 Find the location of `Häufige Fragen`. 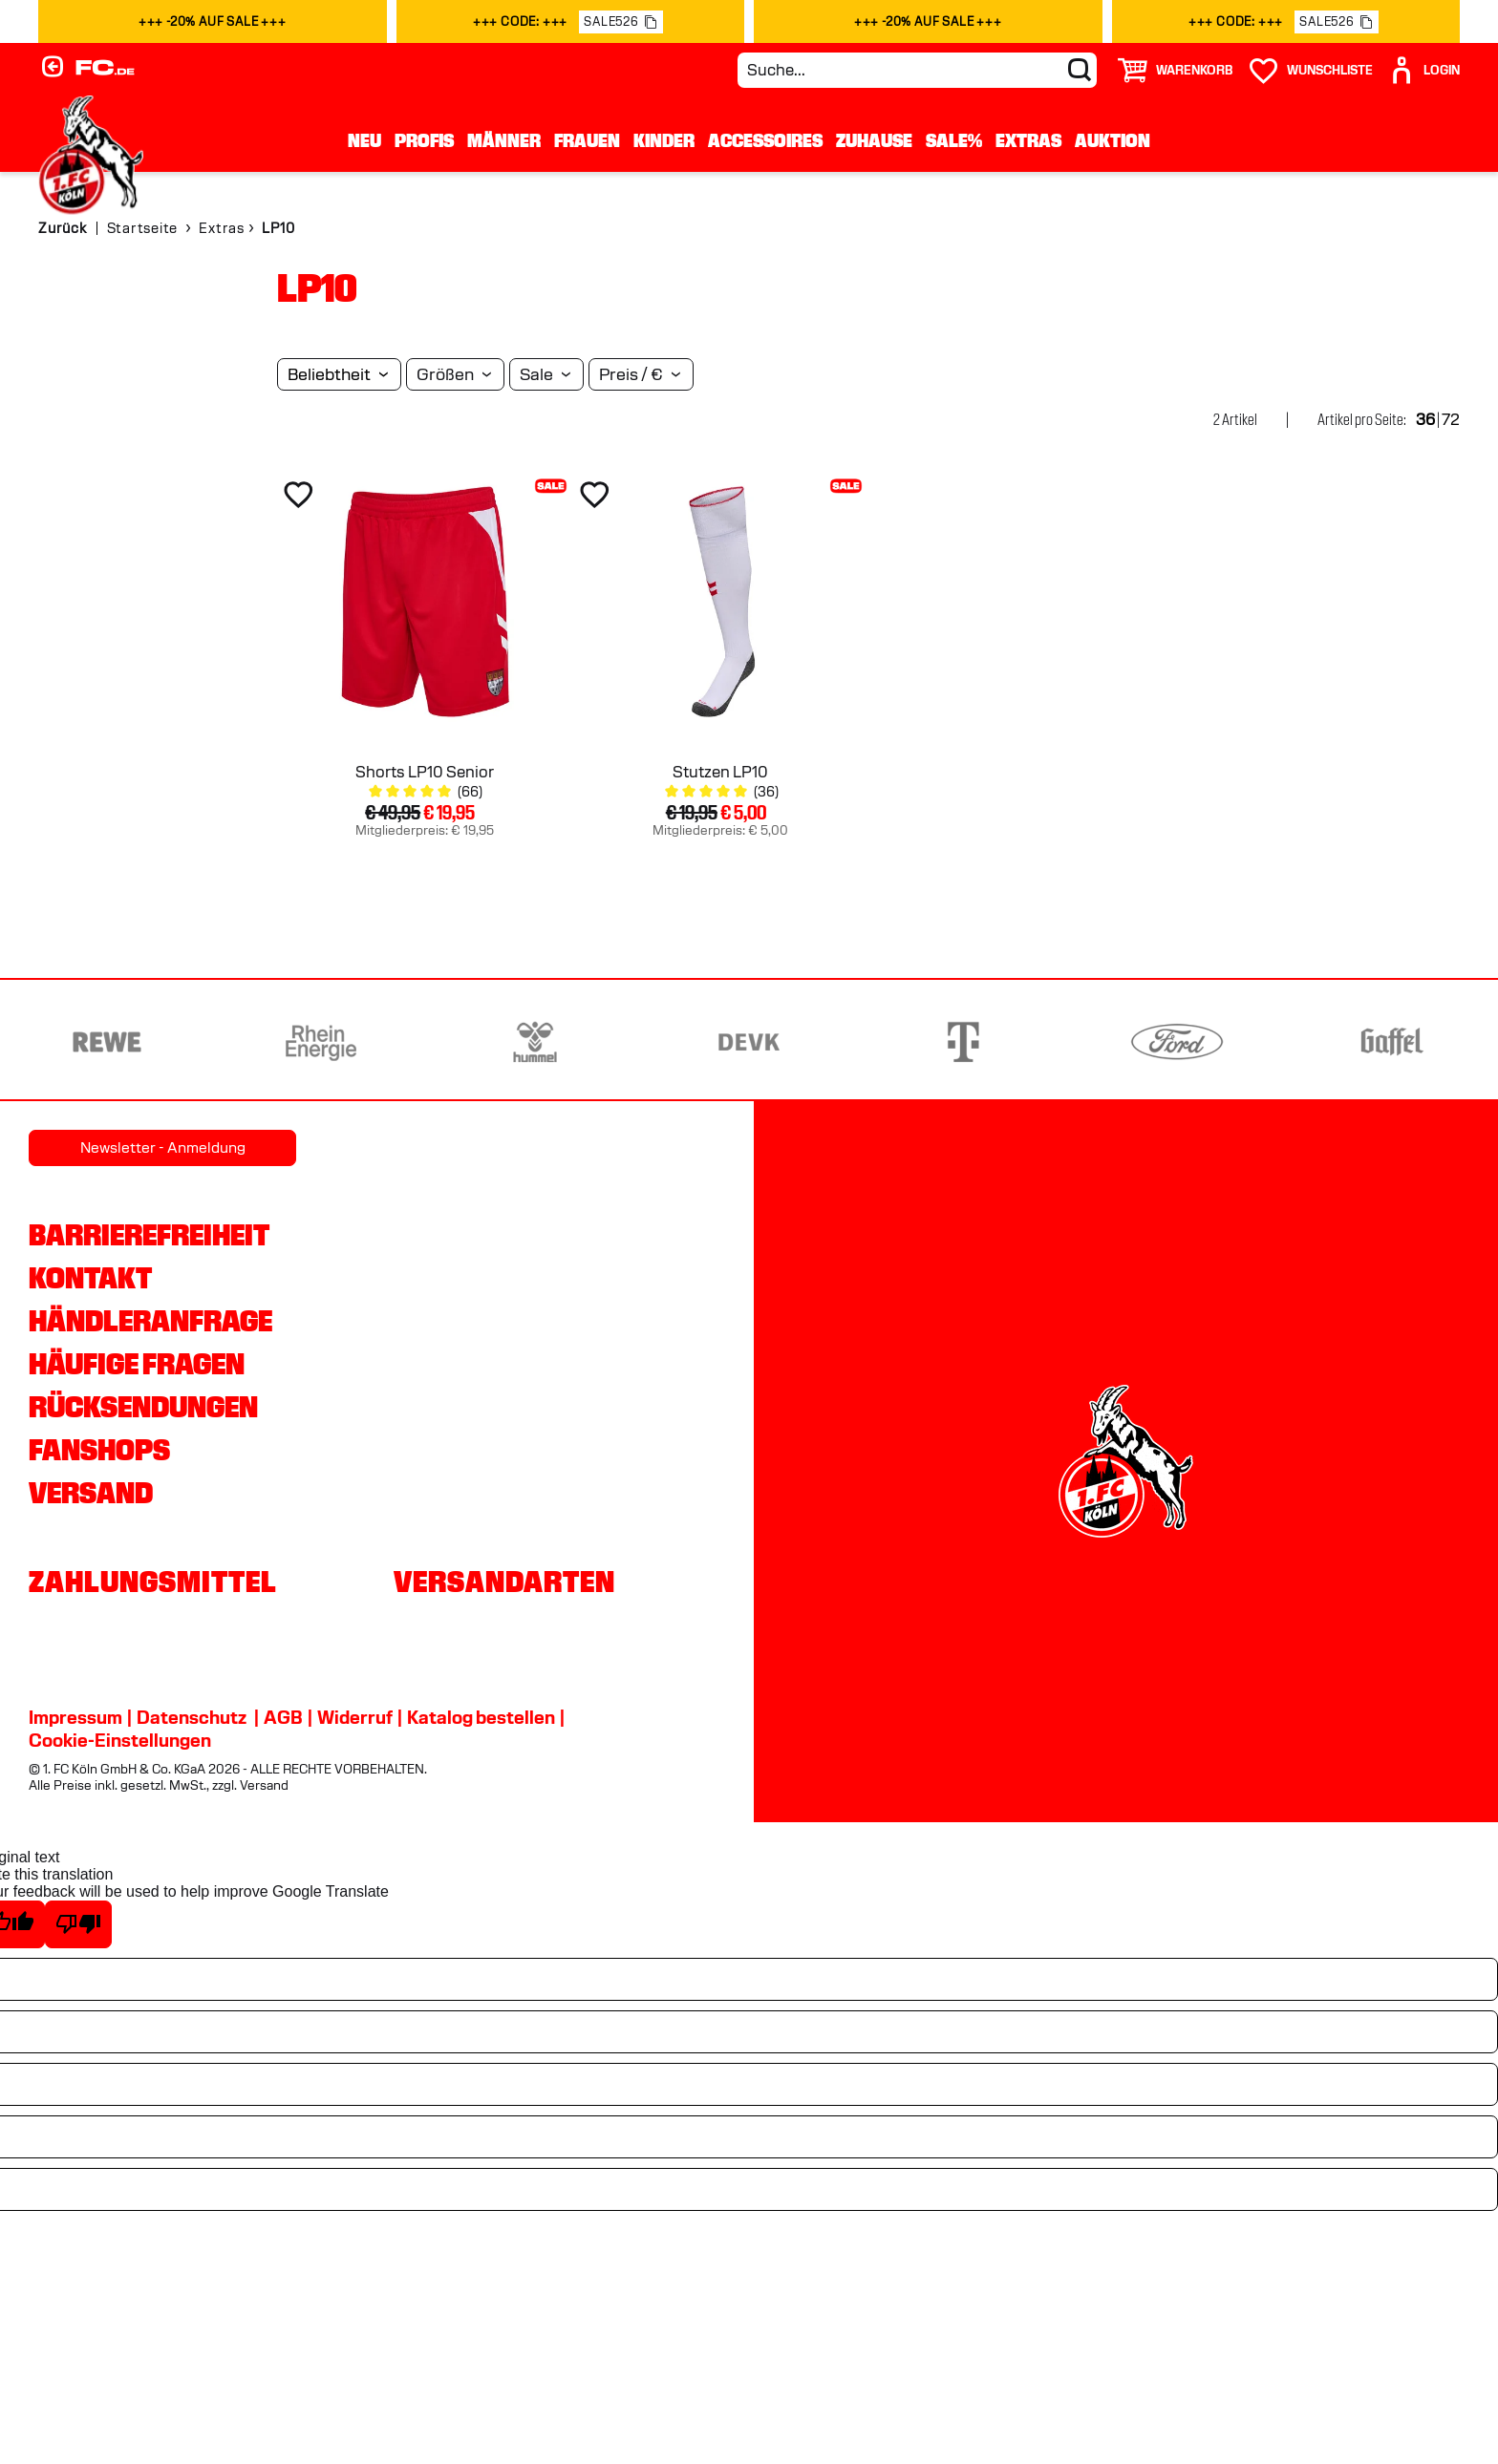

Häufige Fragen is located at coordinates (137, 1364).